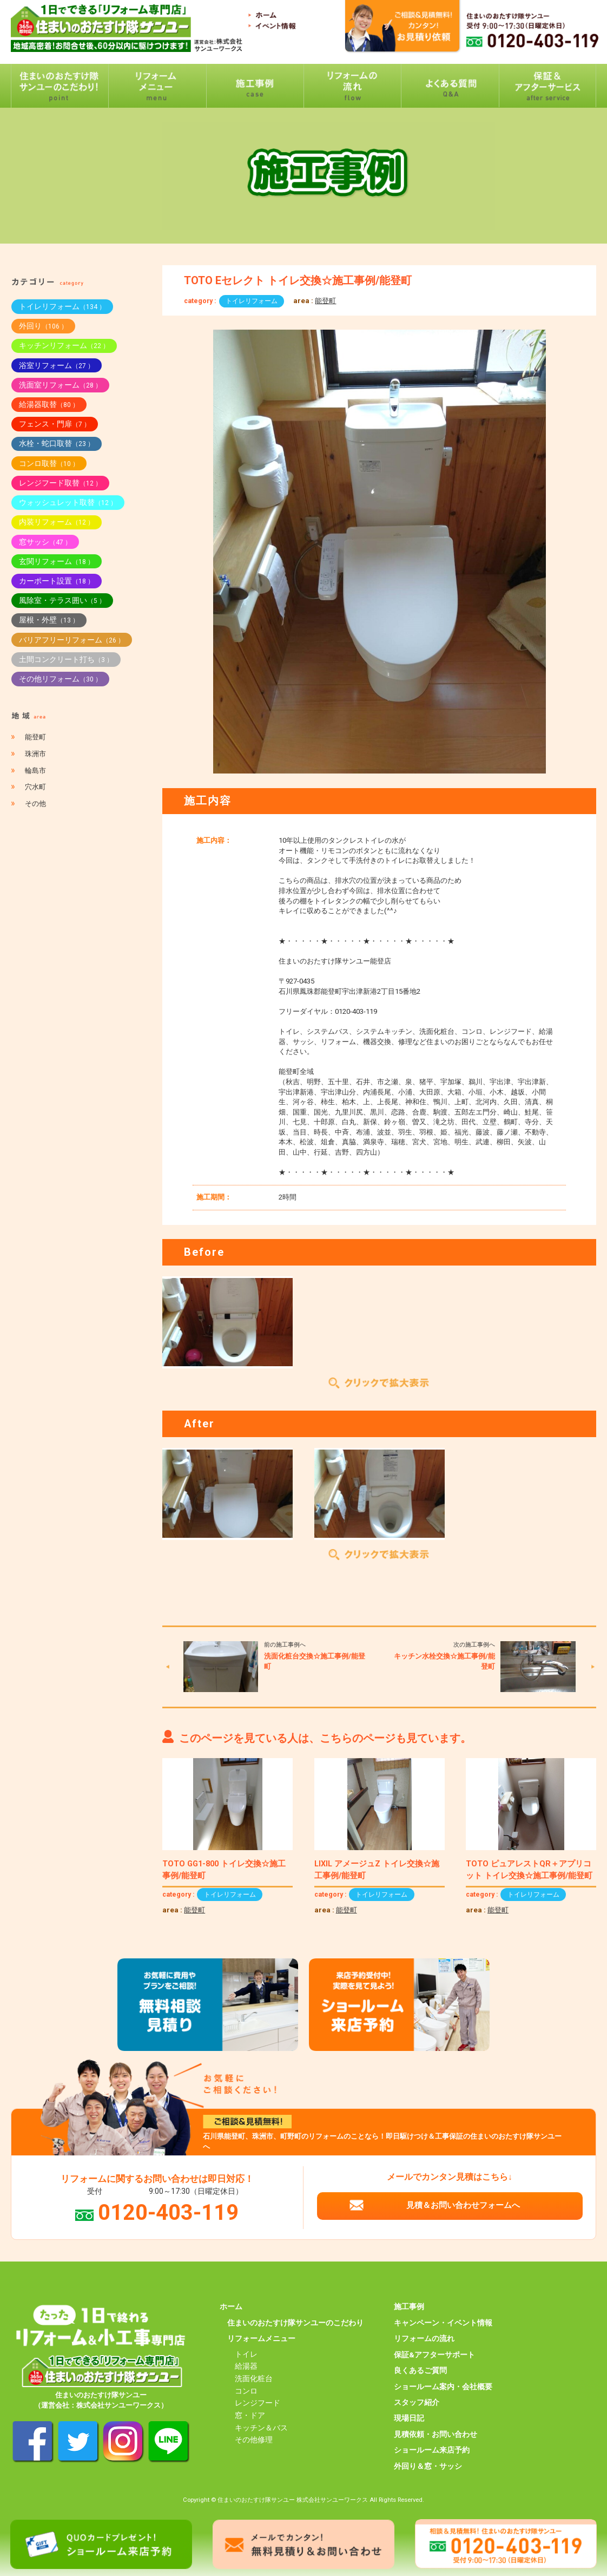 This screenshot has height=2576, width=607. Describe the element at coordinates (254, 2378) in the screenshot. I see `洗面化粧台` at that location.